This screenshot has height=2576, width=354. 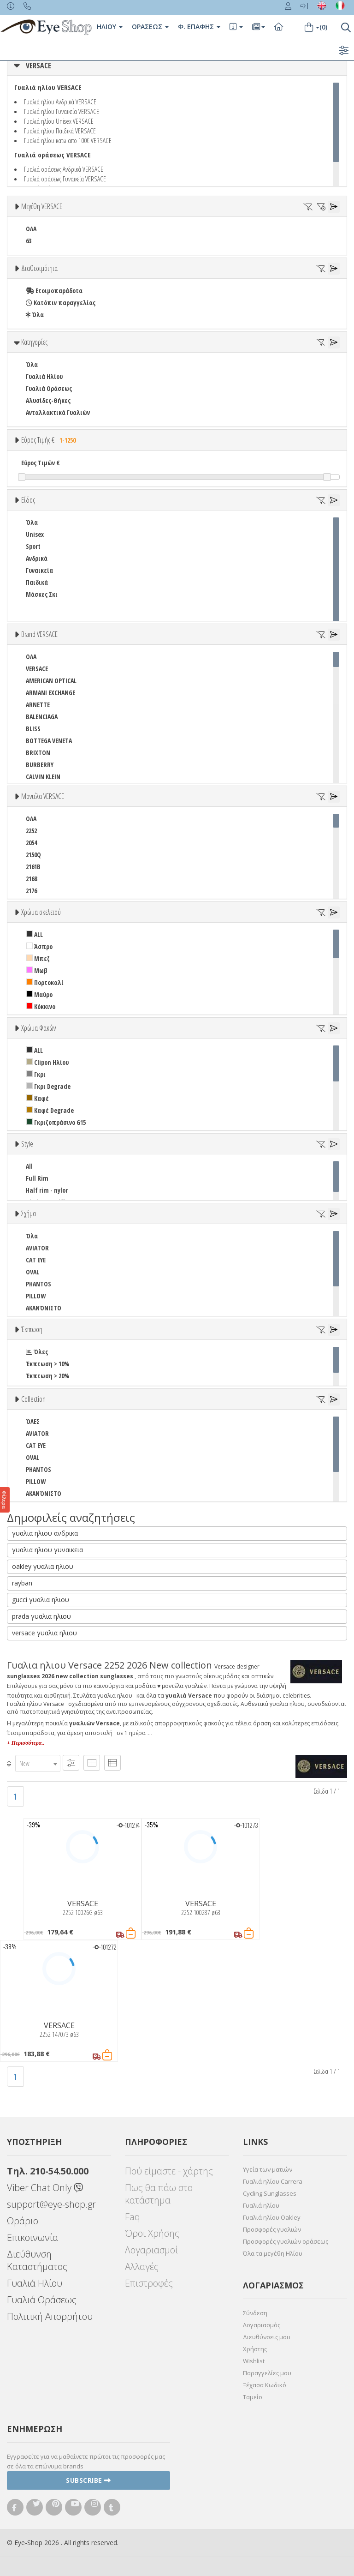 What do you see at coordinates (31, 830) in the screenshot?
I see `2252` at bounding box center [31, 830].